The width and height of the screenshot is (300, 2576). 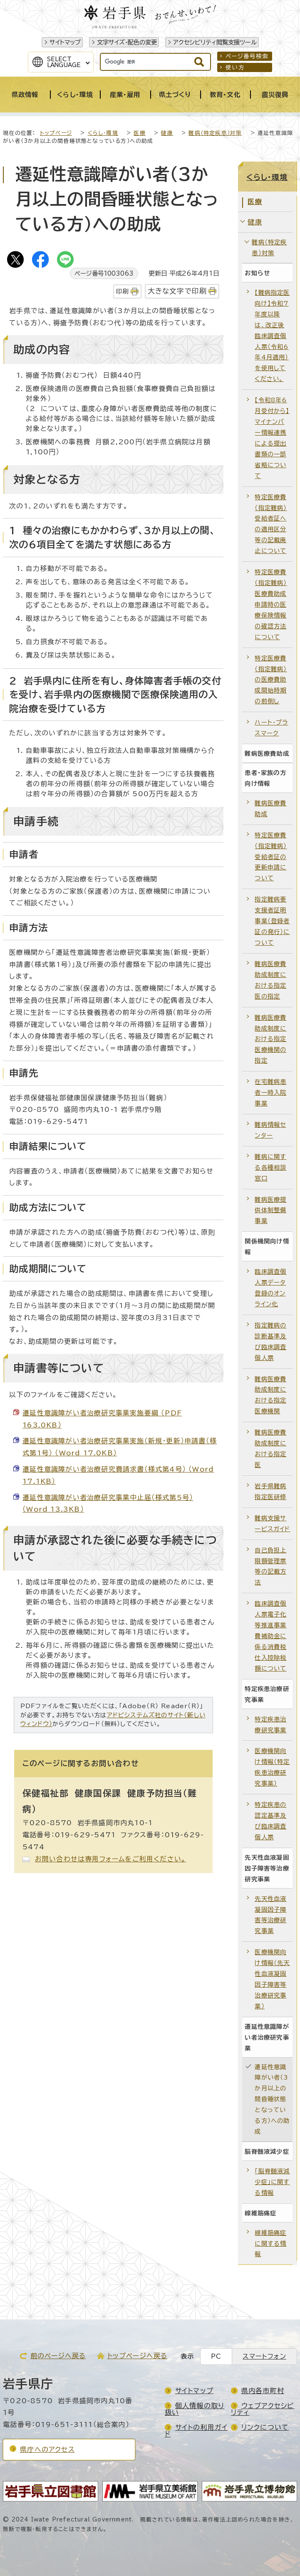 What do you see at coordinates (270, 1092) in the screenshot?
I see `在宅難病患者一時入院事業` at bounding box center [270, 1092].